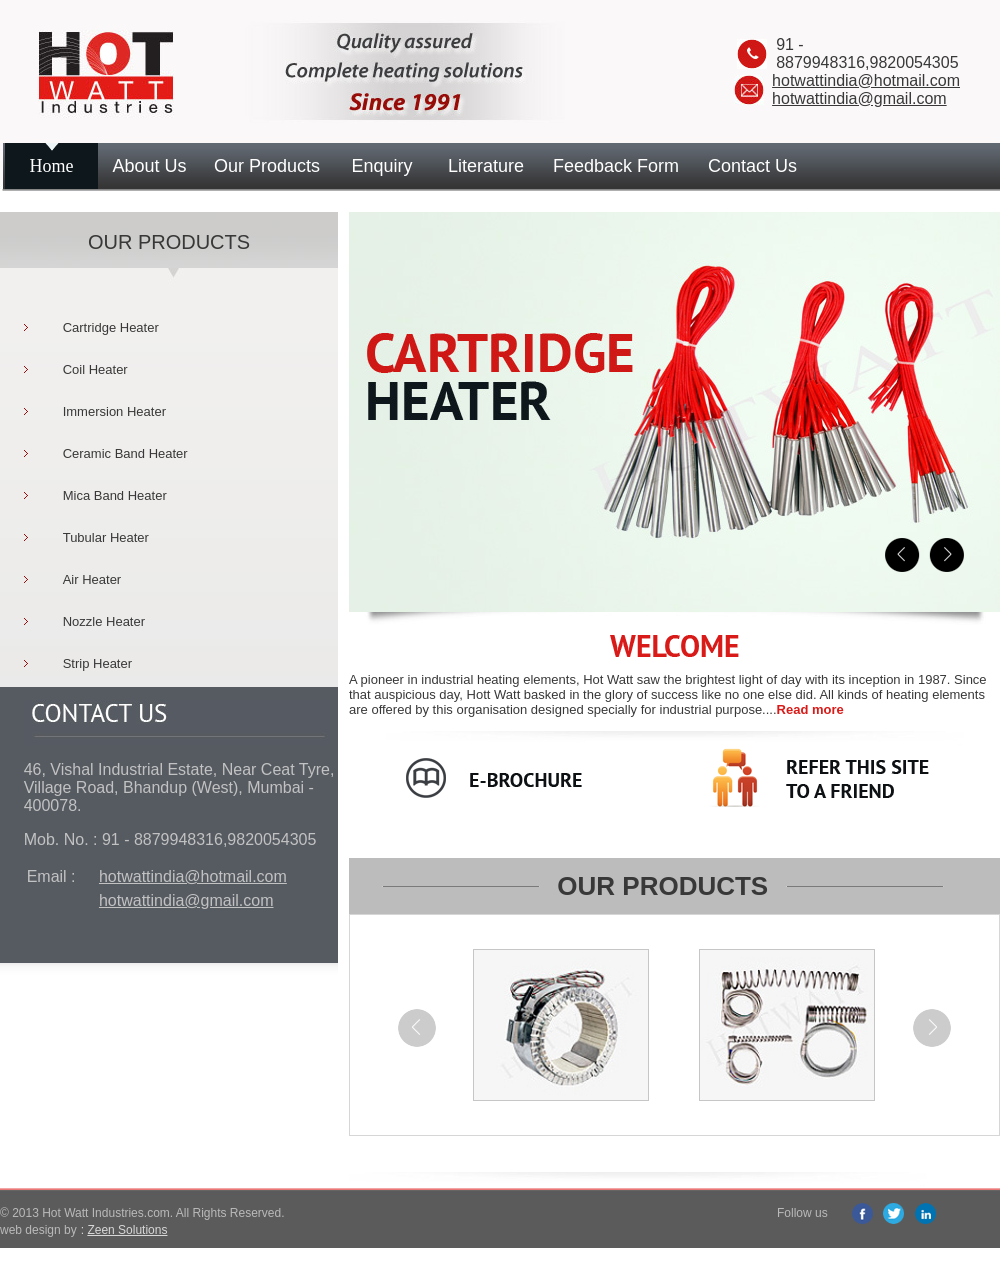  I want to click on Contact Us, so click(752, 166).